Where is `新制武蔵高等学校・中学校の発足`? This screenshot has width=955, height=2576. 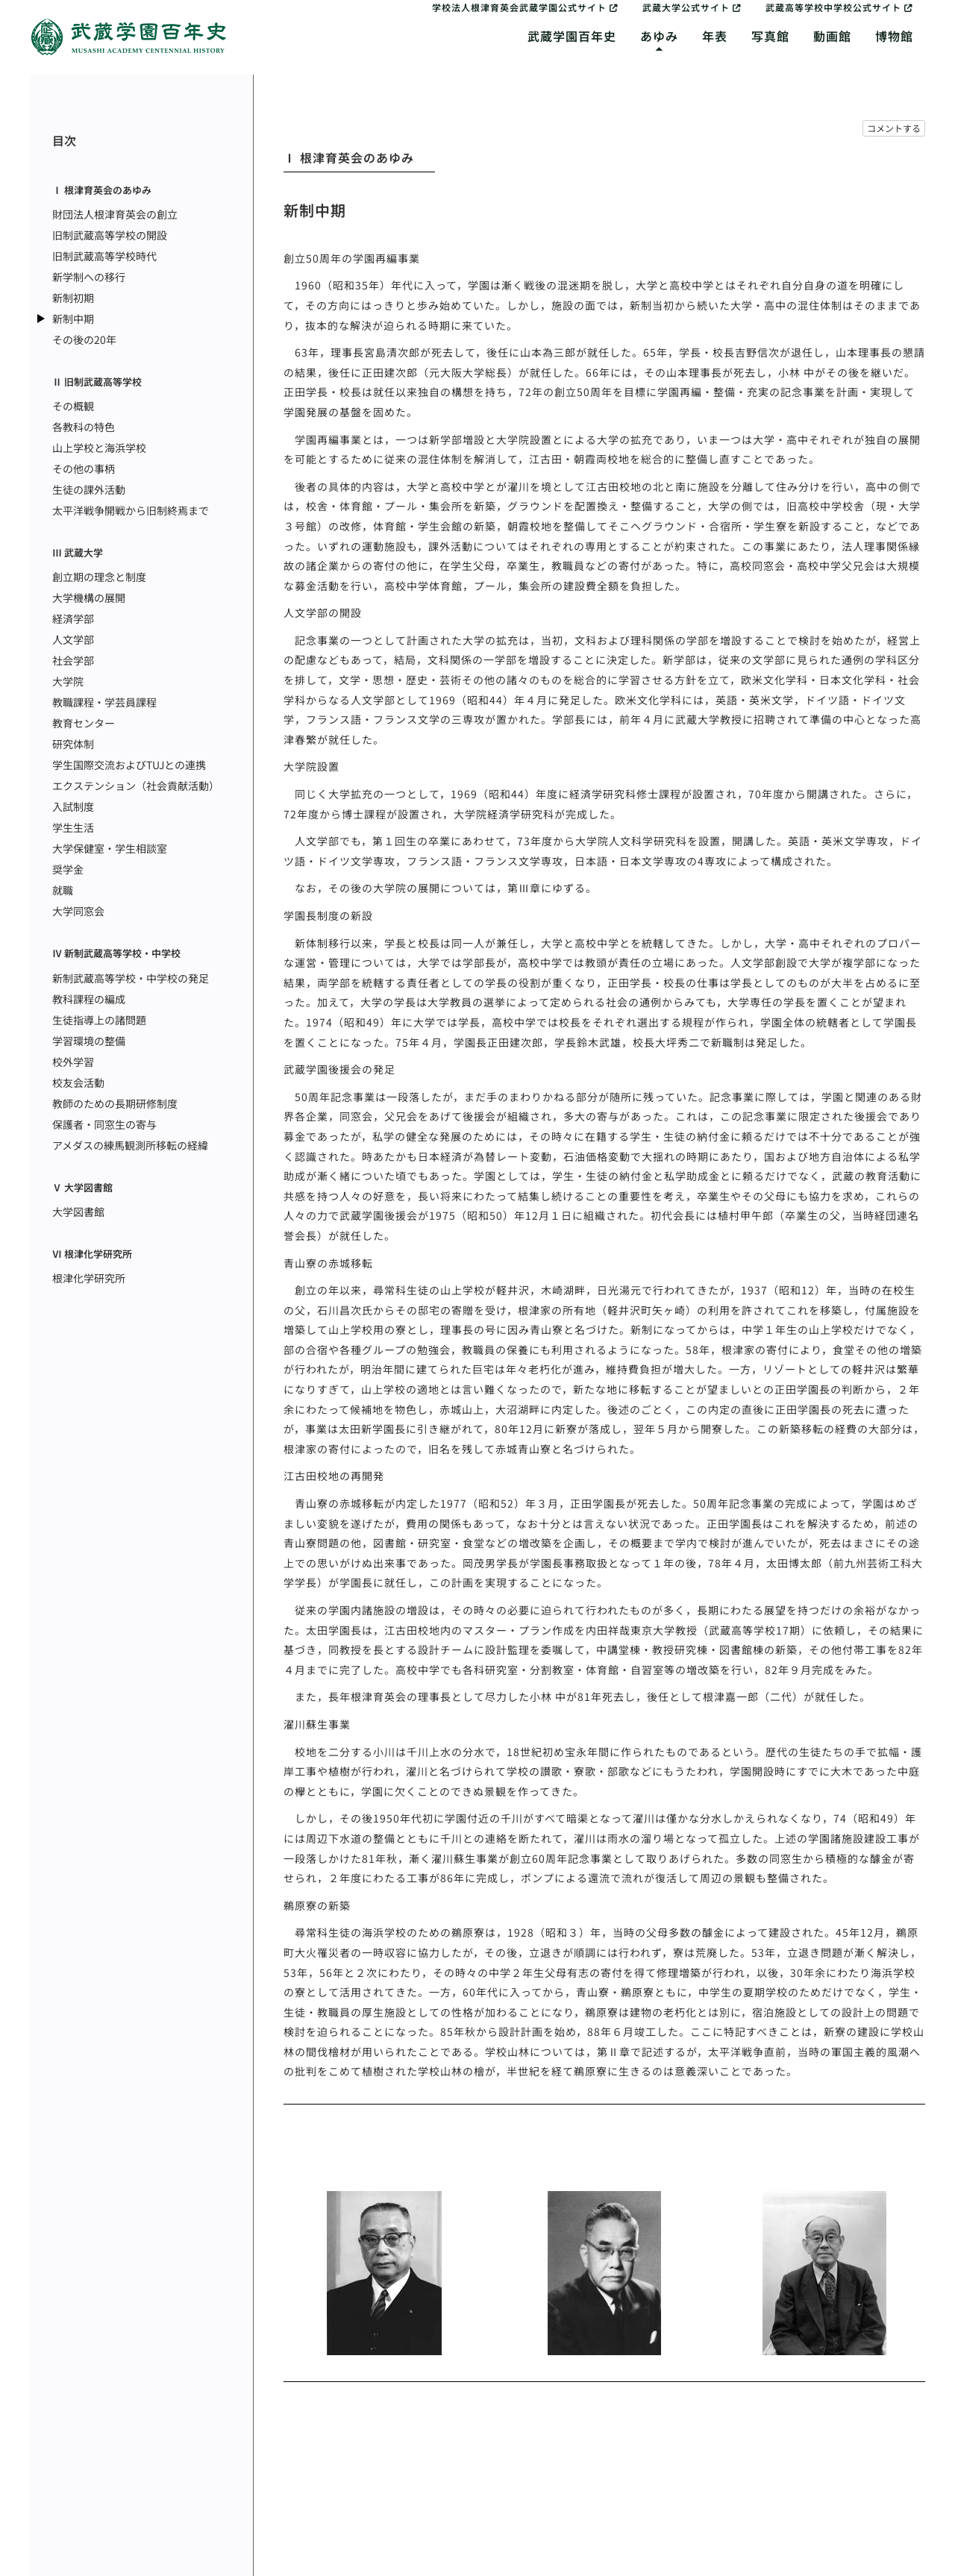 新制武蔵高等学校・中学校の発足 is located at coordinates (130, 978).